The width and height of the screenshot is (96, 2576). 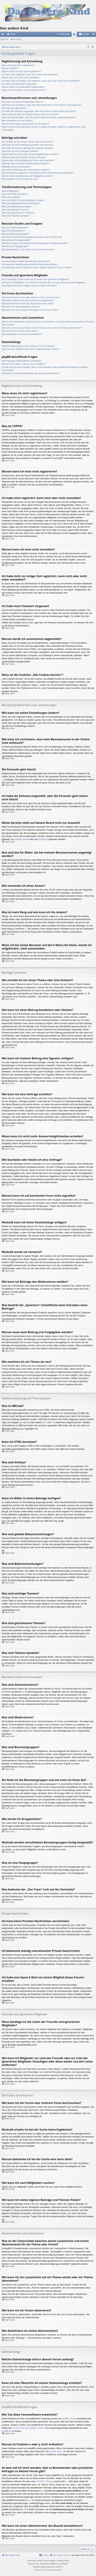 What do you see at coordinates (27, 141) in the screenshot?
I see `Wie erstelle ich ein neues Thema oder eine Antwort?` at bounding box center [27, 141].